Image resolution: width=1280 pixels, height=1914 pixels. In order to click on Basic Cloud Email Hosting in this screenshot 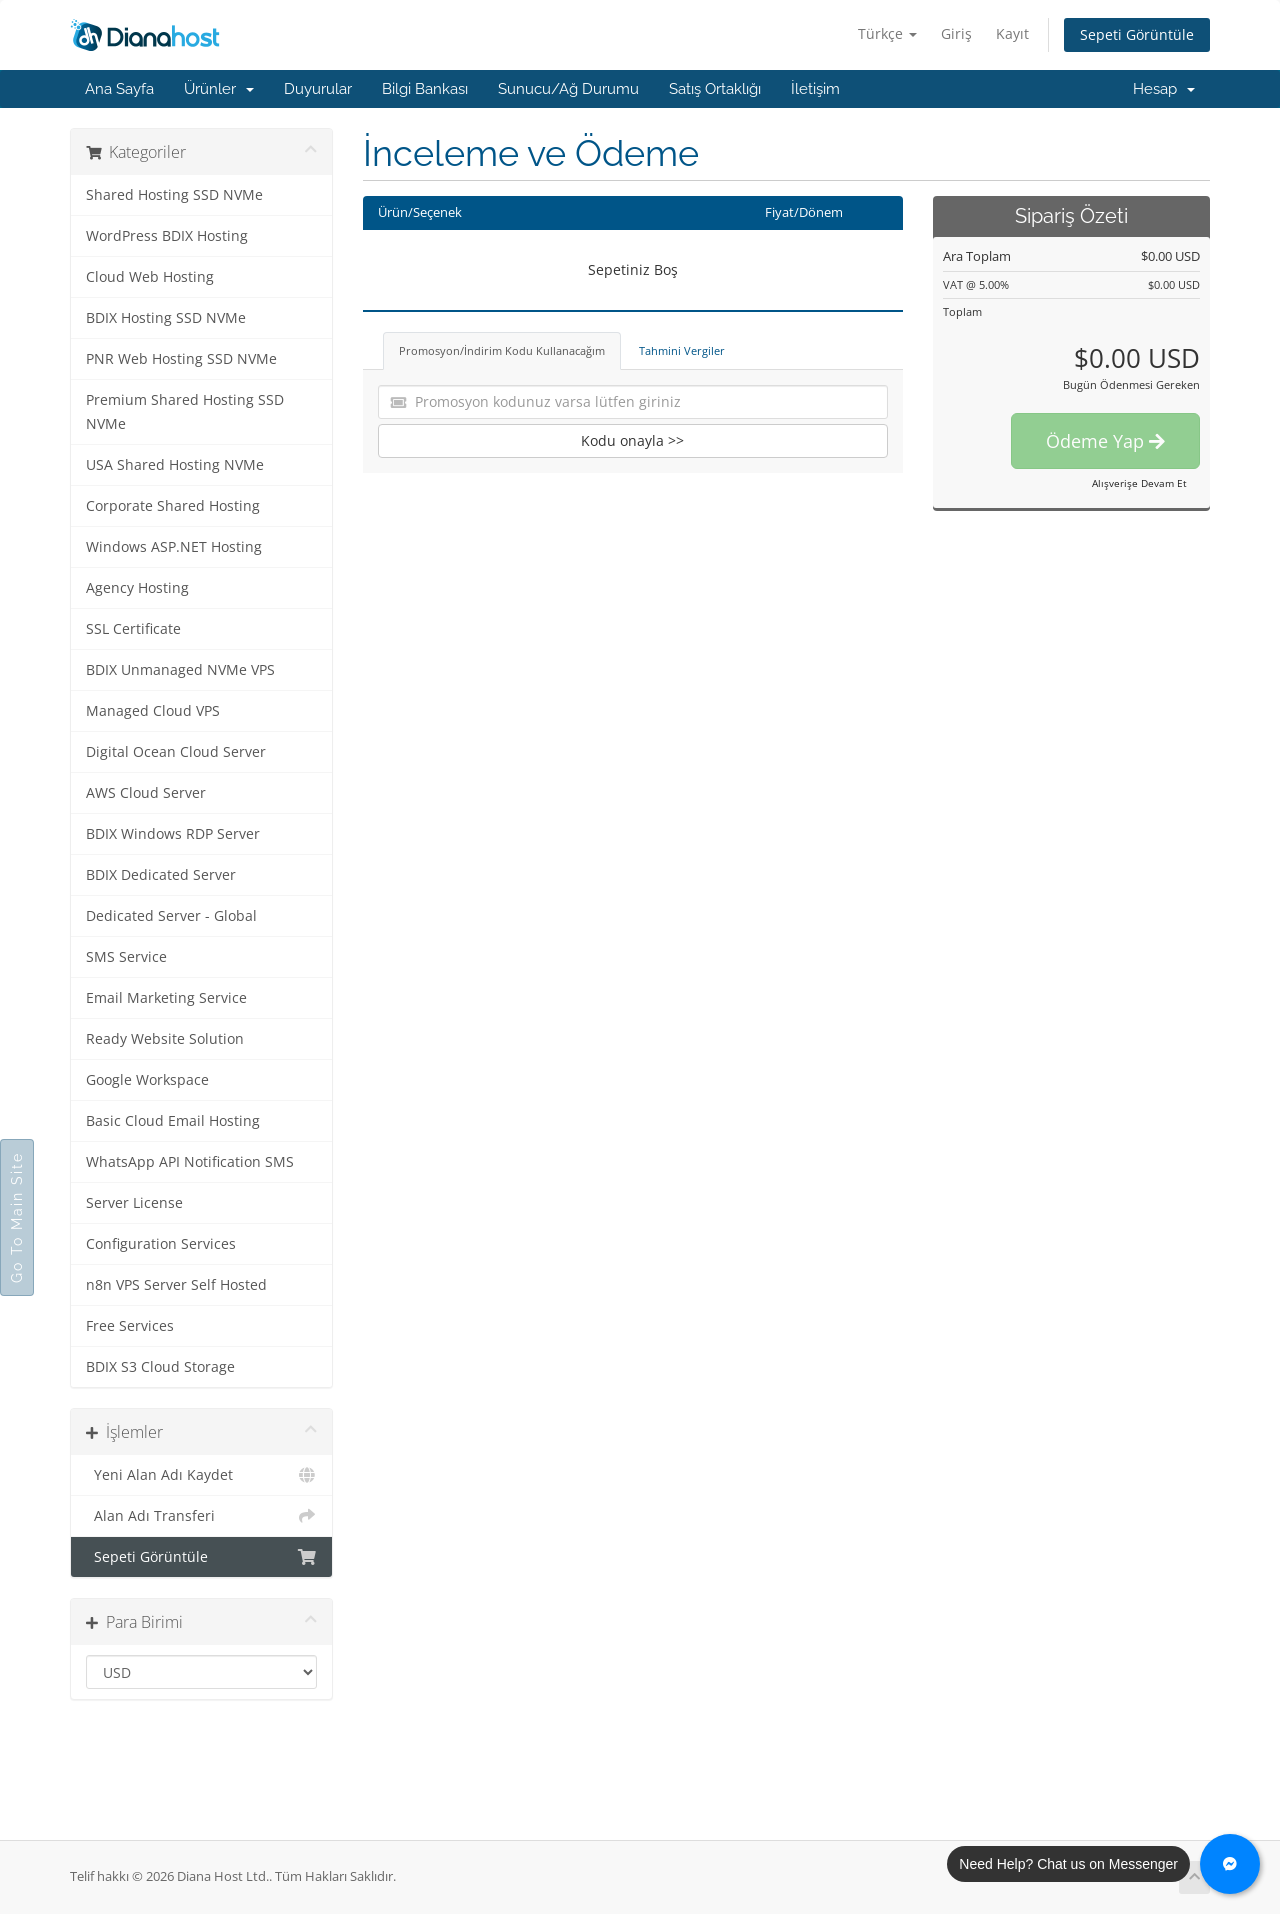, I will do `click(173, 1121)`.